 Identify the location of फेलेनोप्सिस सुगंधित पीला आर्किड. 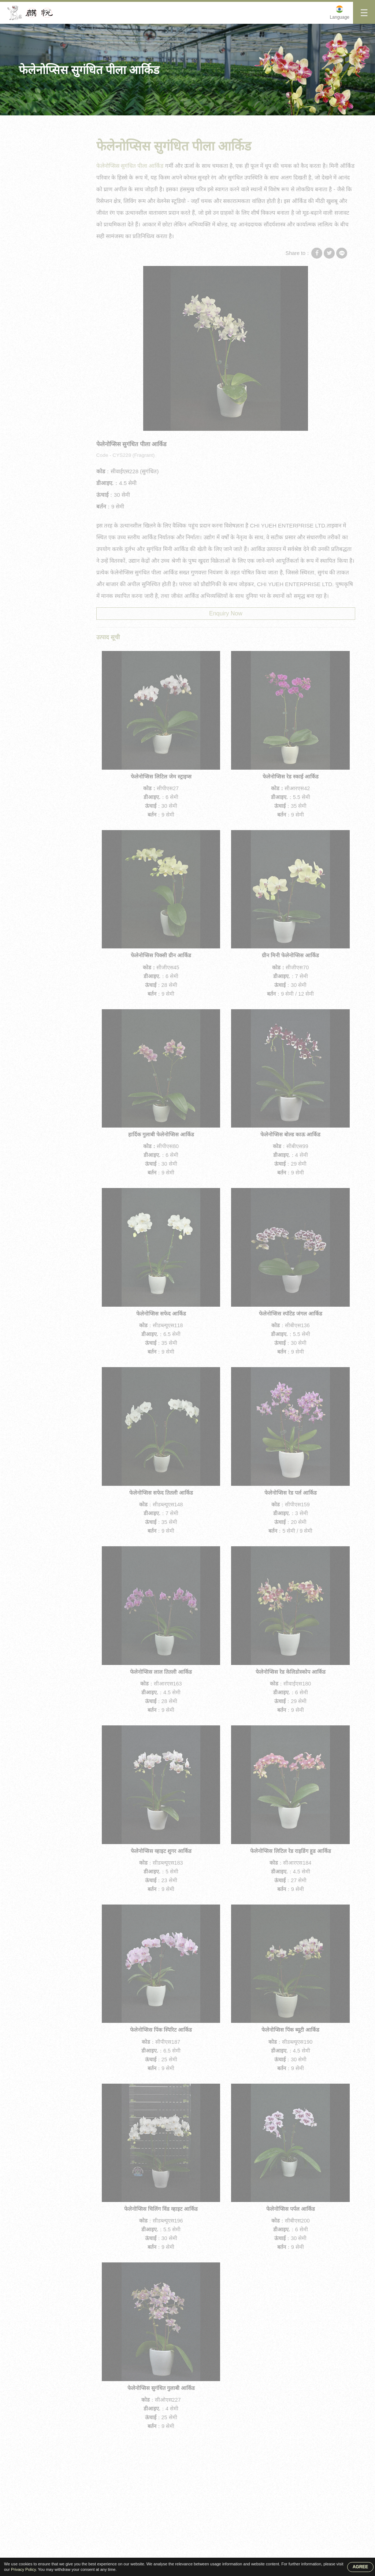
(134, 123).